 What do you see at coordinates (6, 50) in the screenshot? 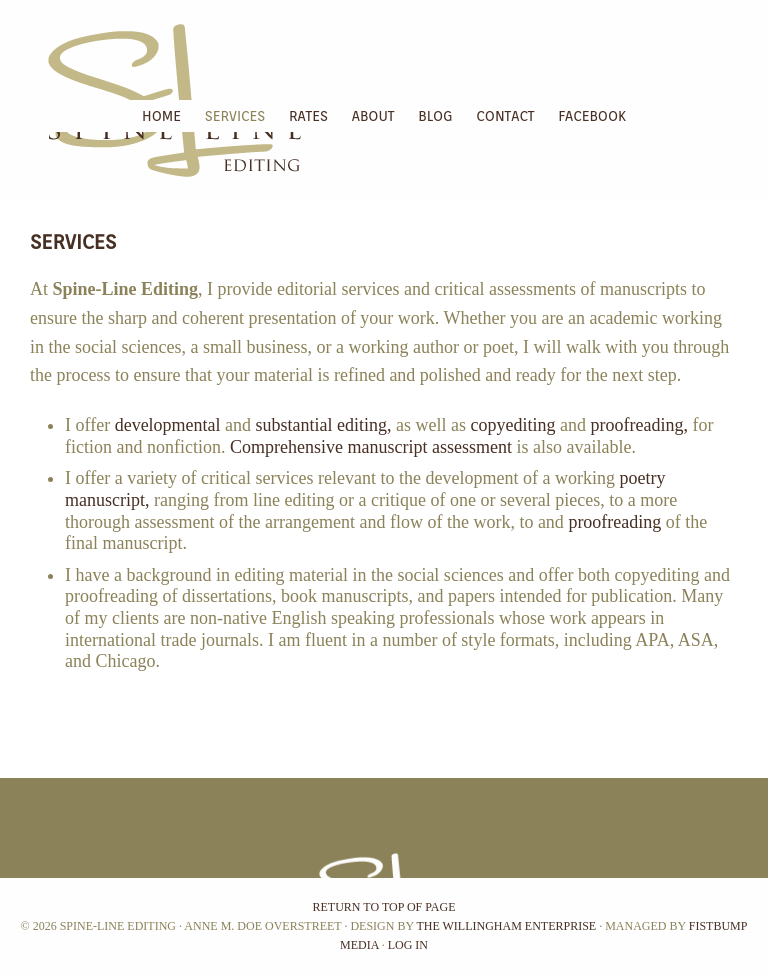
I see `Spine-Line Editing` at bounding box center [6, 50].